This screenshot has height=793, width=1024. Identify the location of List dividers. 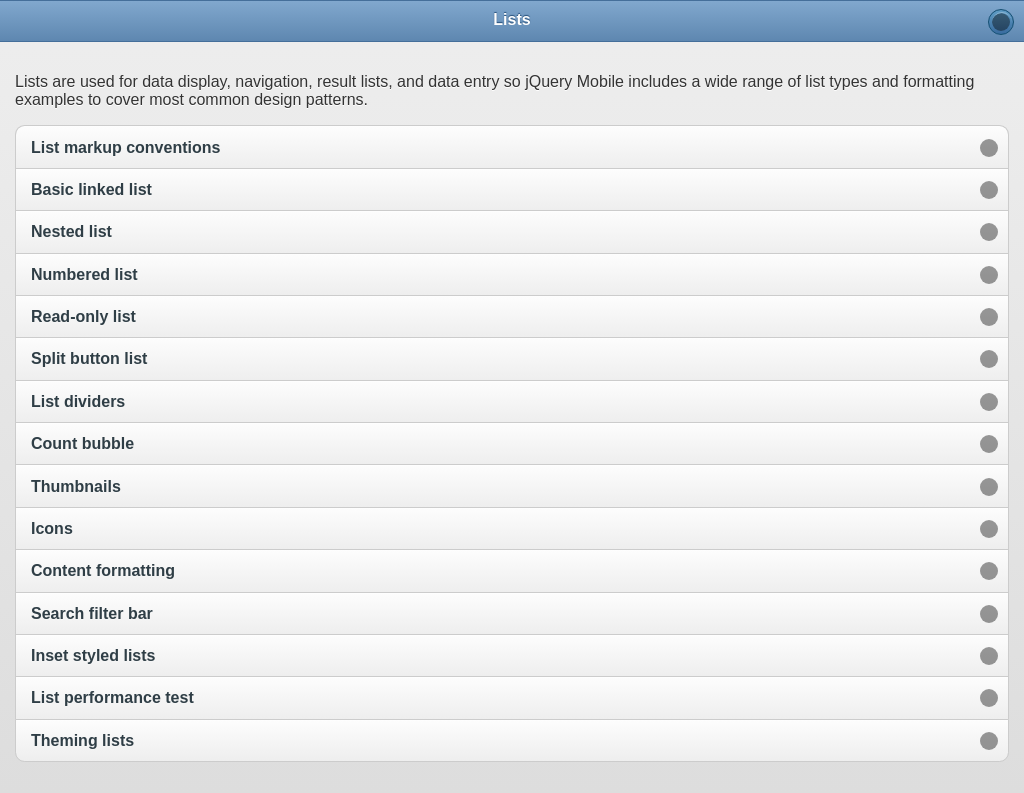
(78, 401).